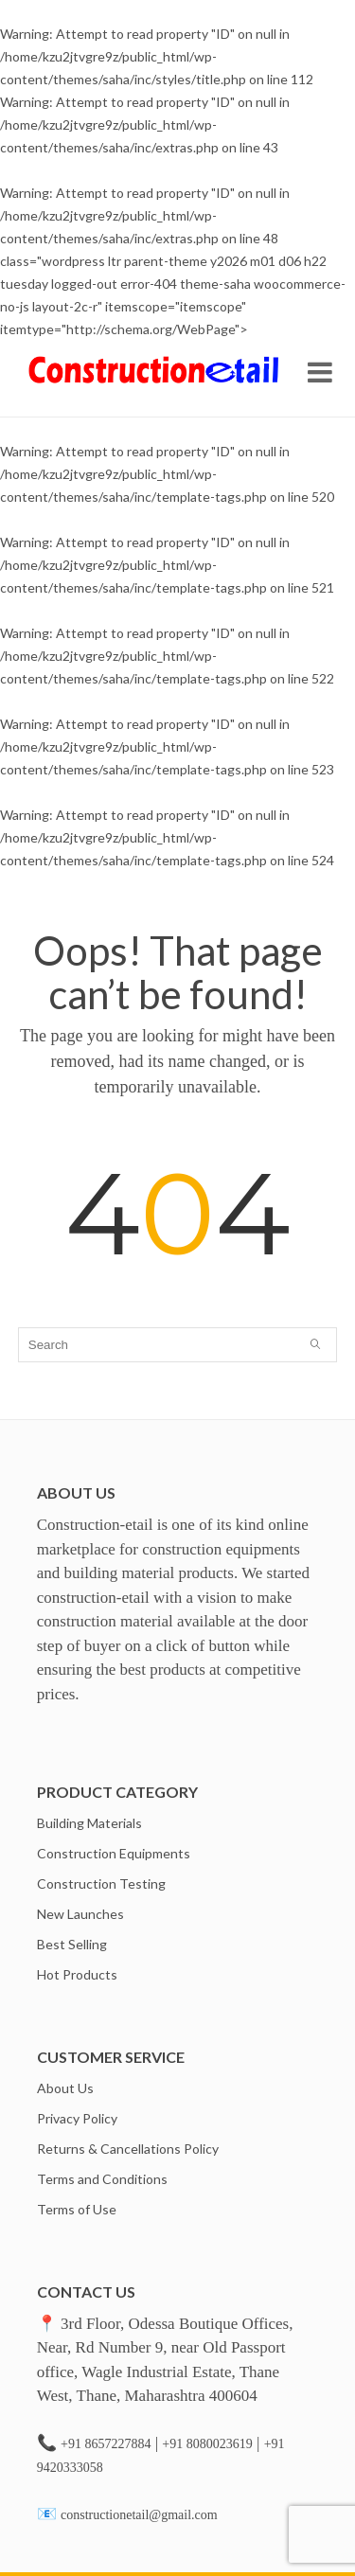  What do you see at coordinates (77, 1974) in the screenshot?
I see `Hot Products` at bounding box center [77, 1974].